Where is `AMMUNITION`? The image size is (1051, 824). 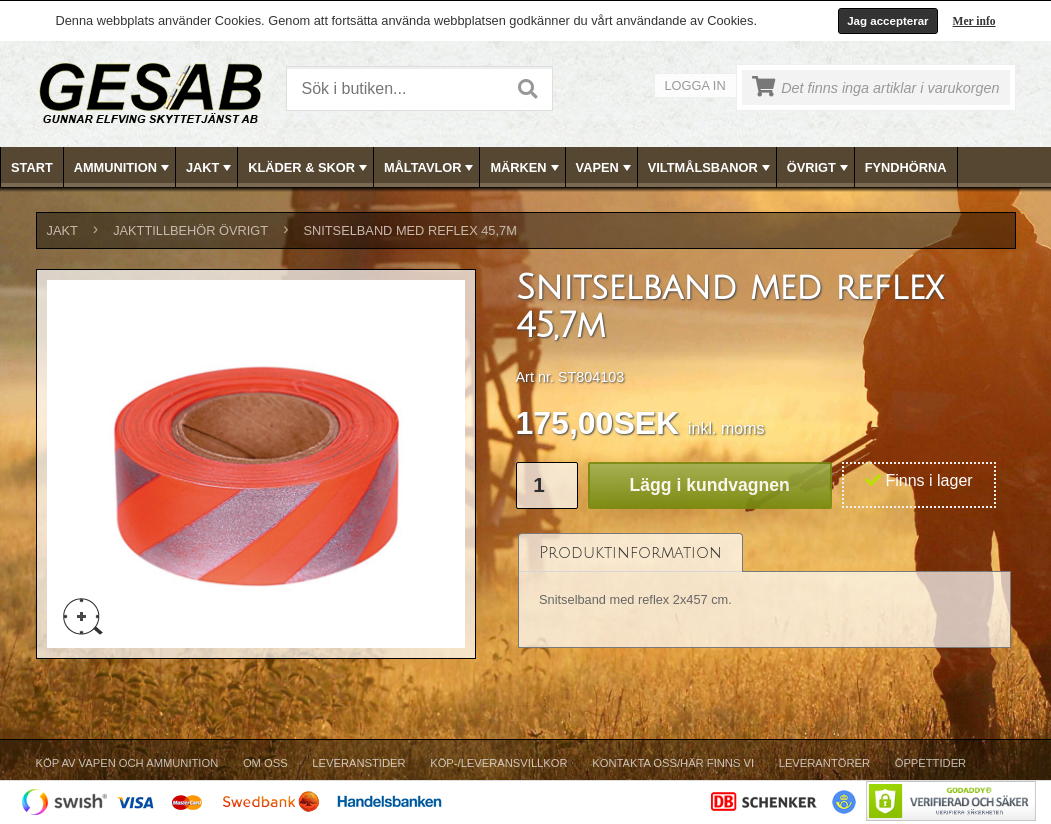
AMMUNITION is located at coordinates (123, 168).